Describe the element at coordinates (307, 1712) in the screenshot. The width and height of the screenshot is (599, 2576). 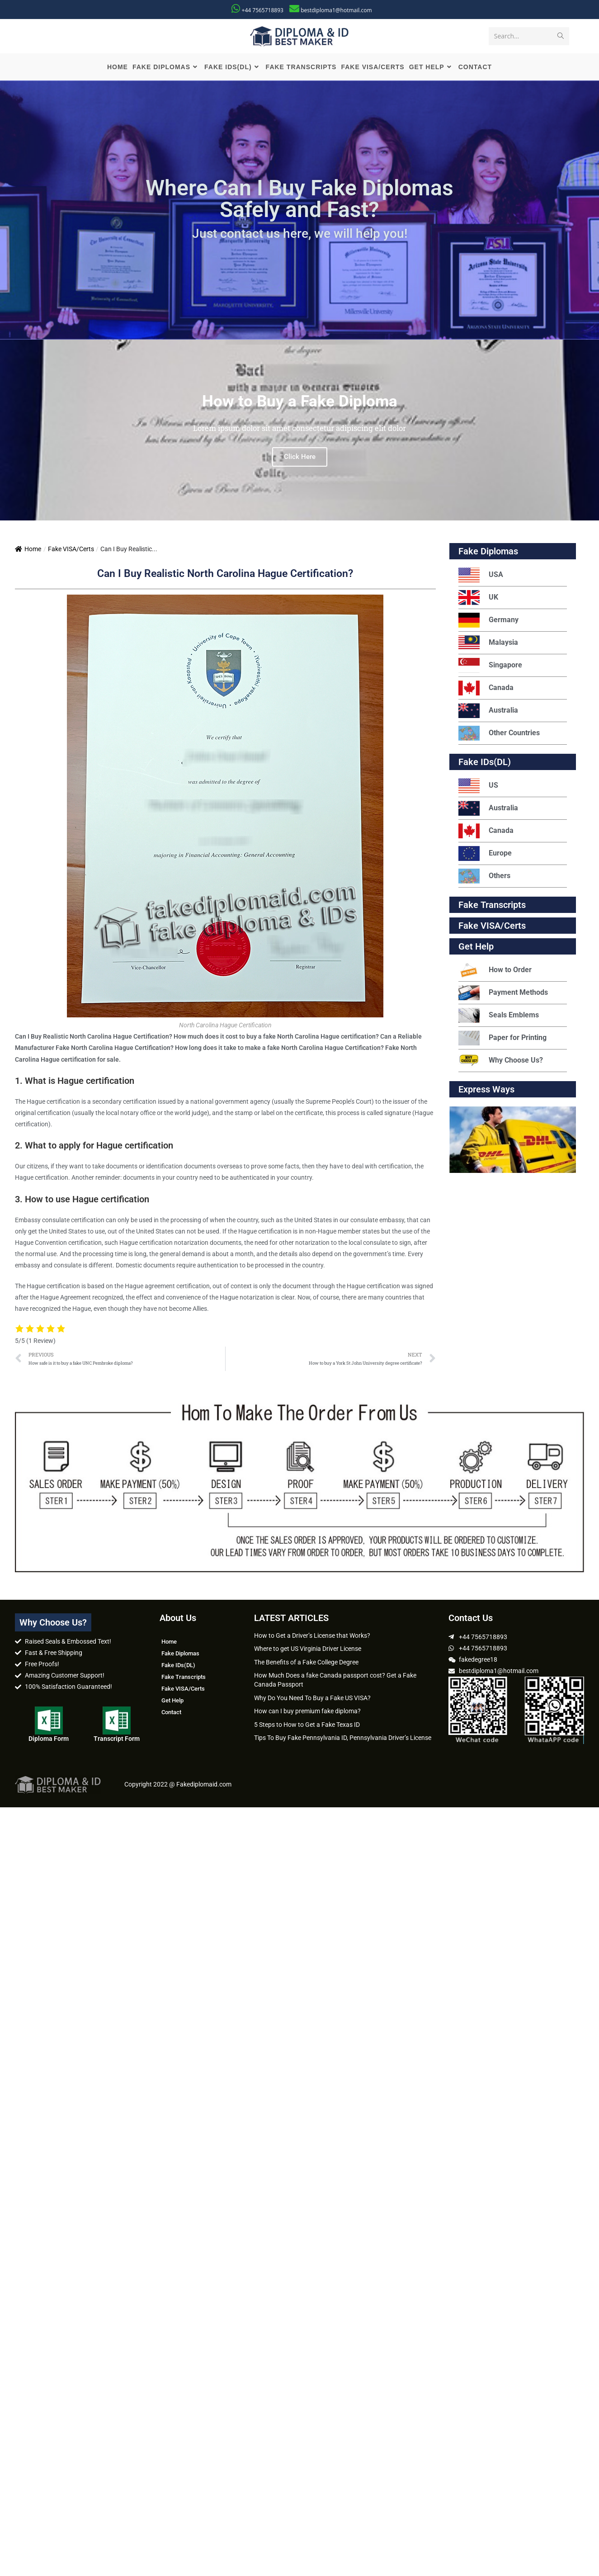
I see `How can I buy premium fake diploma?` at that location.